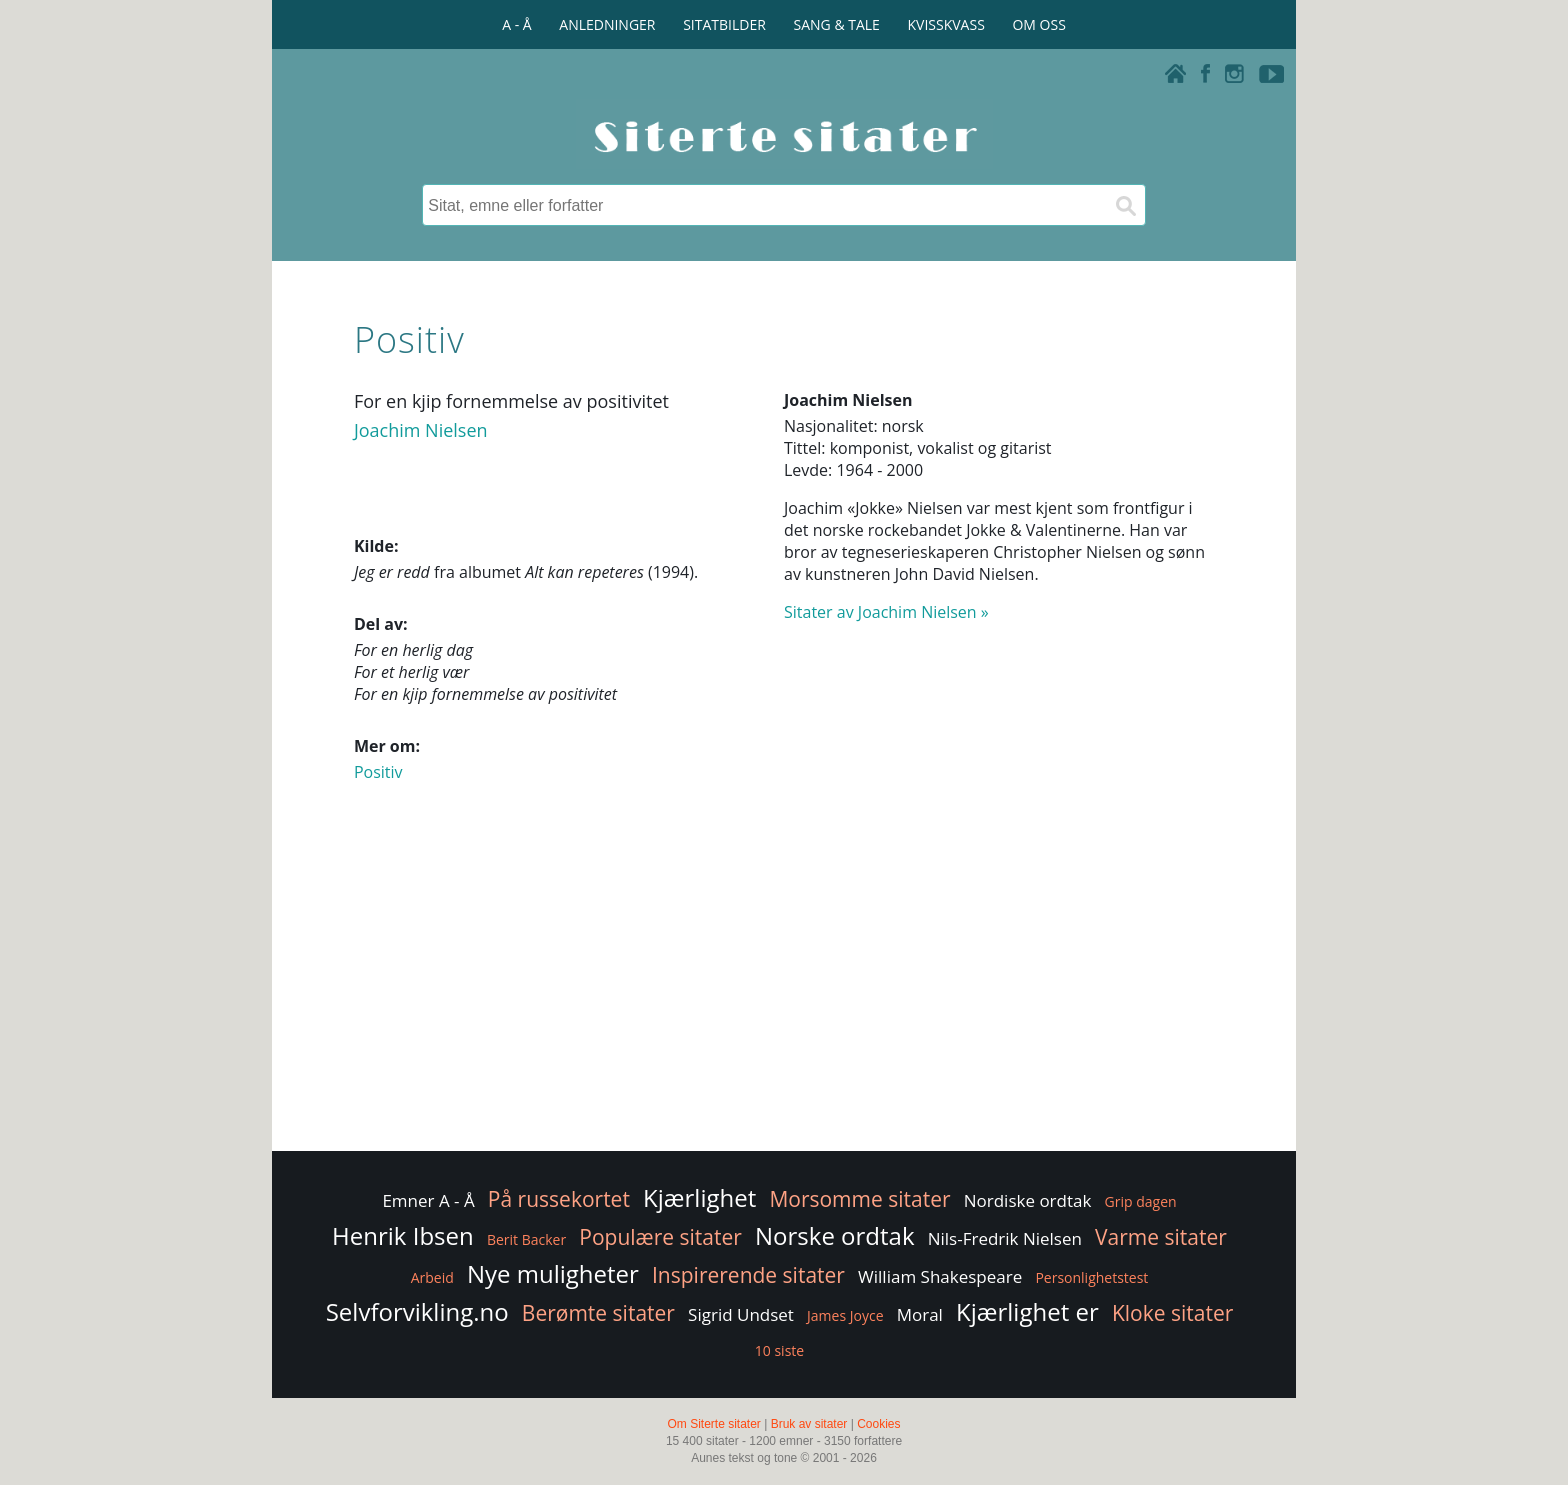  What do you see at coordinates (1141, 1201) in the screenshot?
I see `Grip dagen` at bounding box center [1141, 1201].